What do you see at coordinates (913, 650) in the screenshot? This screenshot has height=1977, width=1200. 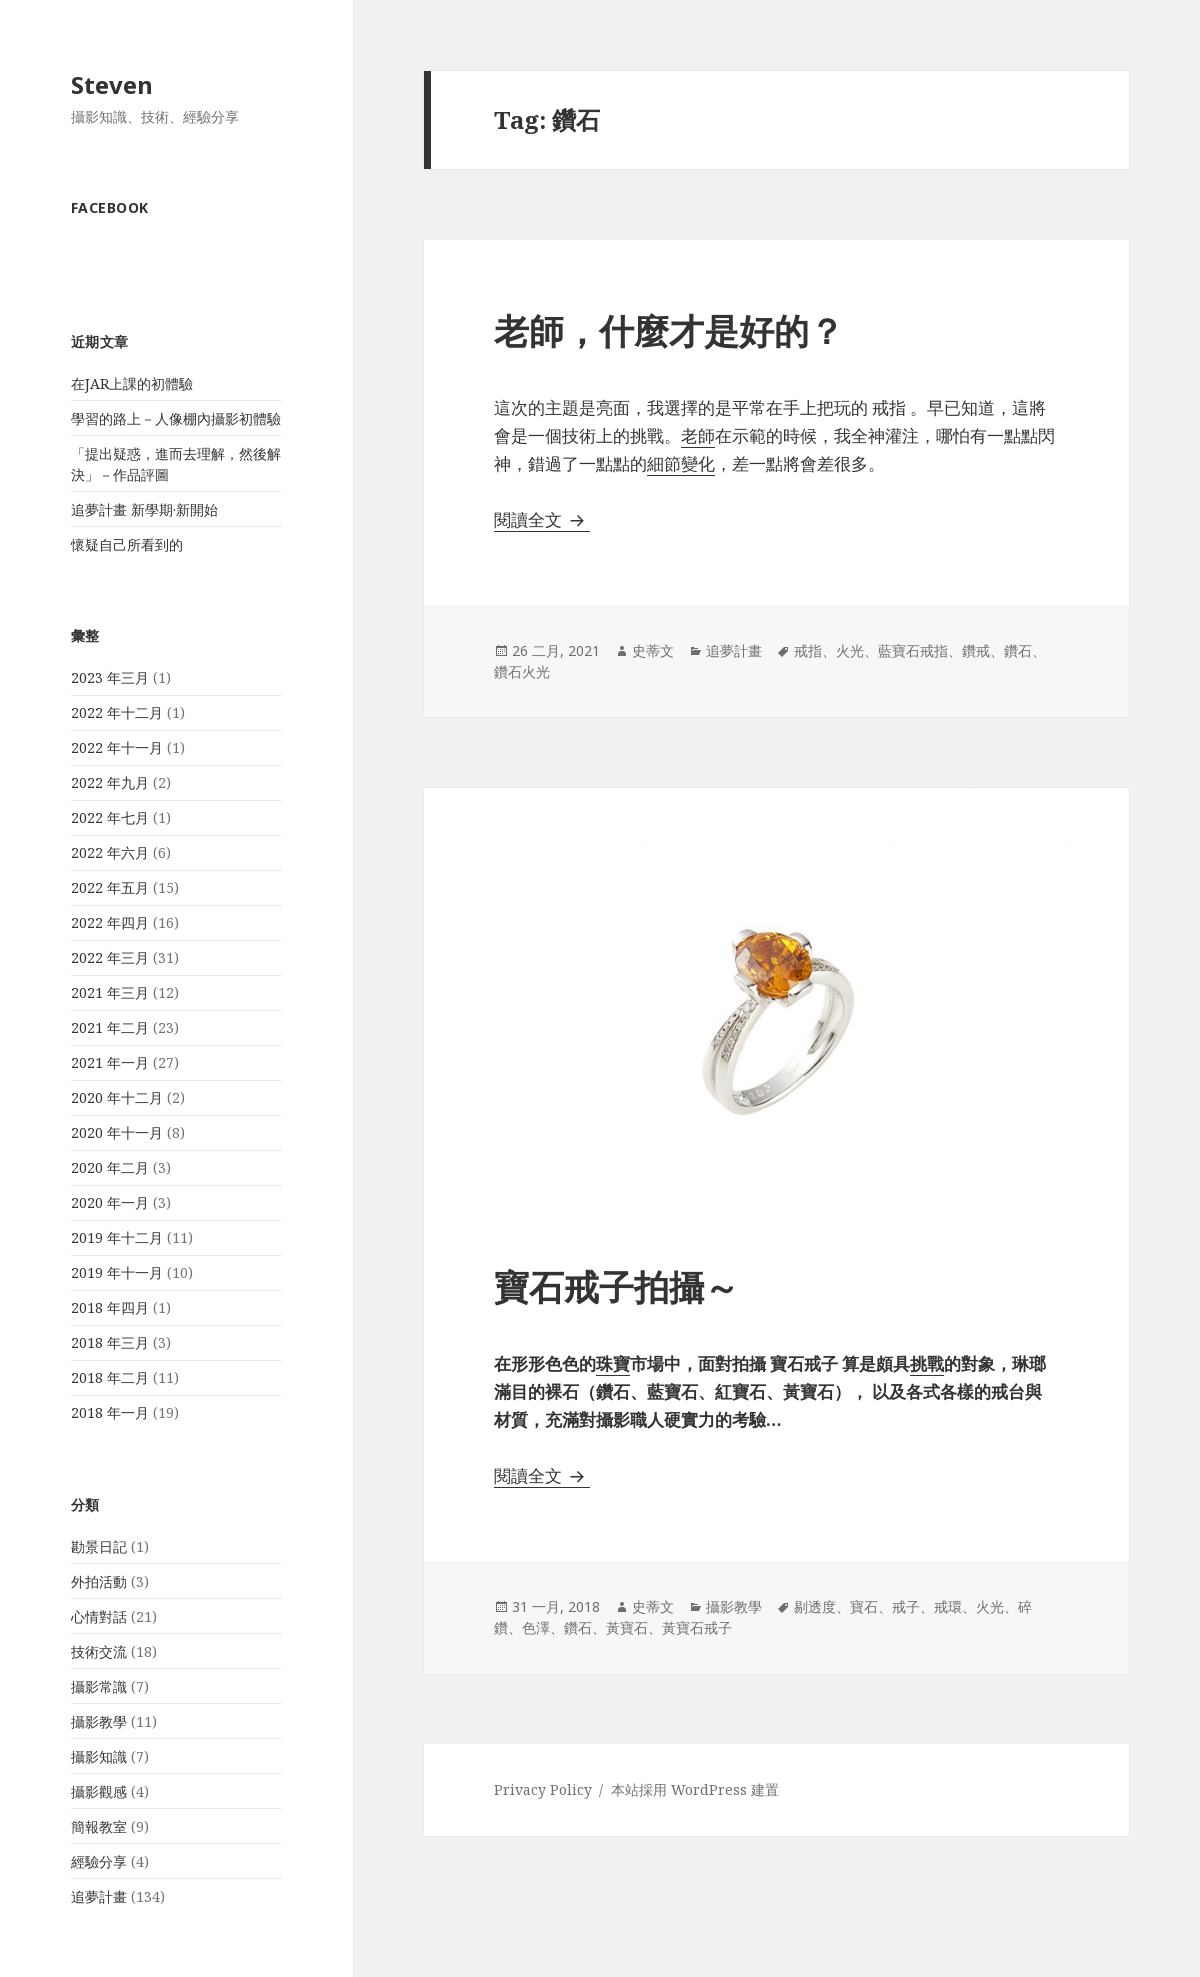 I see `藍寶石戒指` at bounding box center [913, 650].